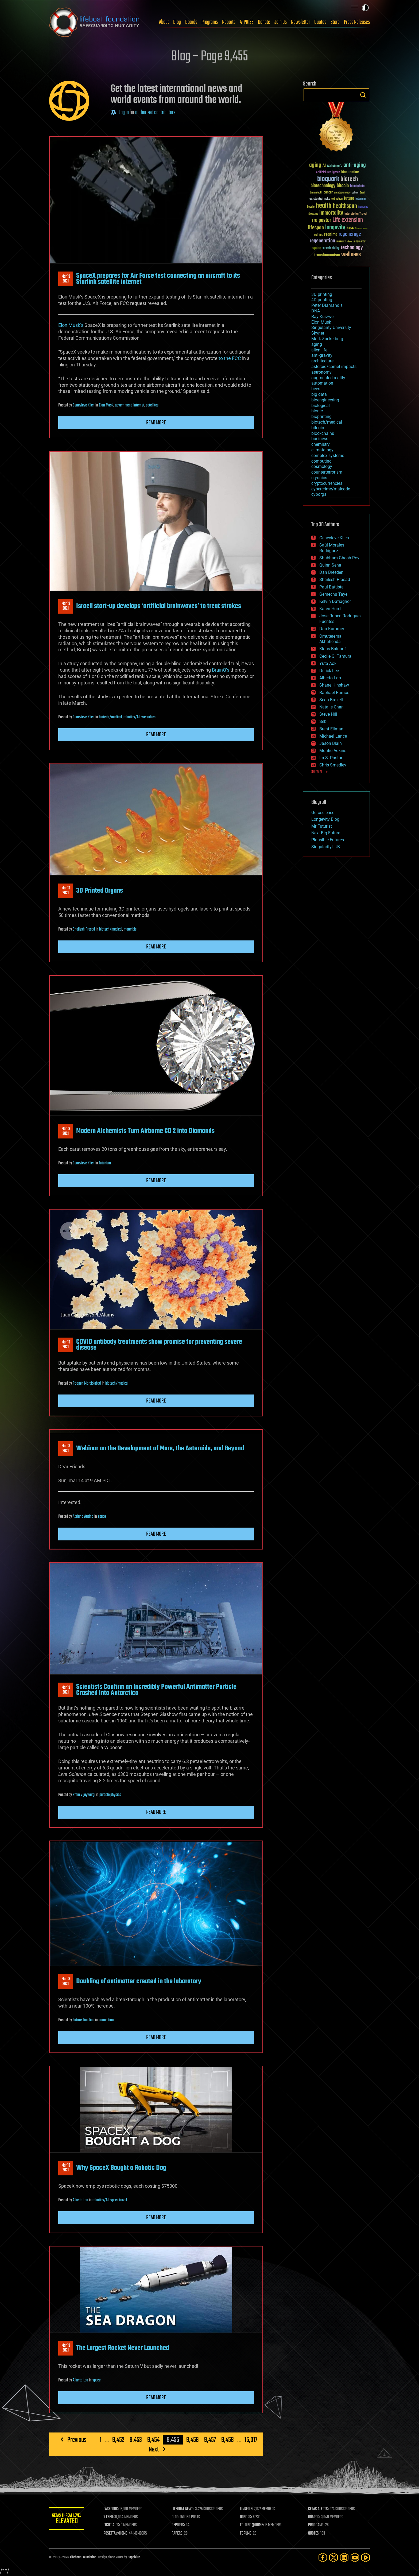  Describe the element at coordinates (316, 228) in the screenshot. I see `lifespan [lifespan (96 items)]` at that location.